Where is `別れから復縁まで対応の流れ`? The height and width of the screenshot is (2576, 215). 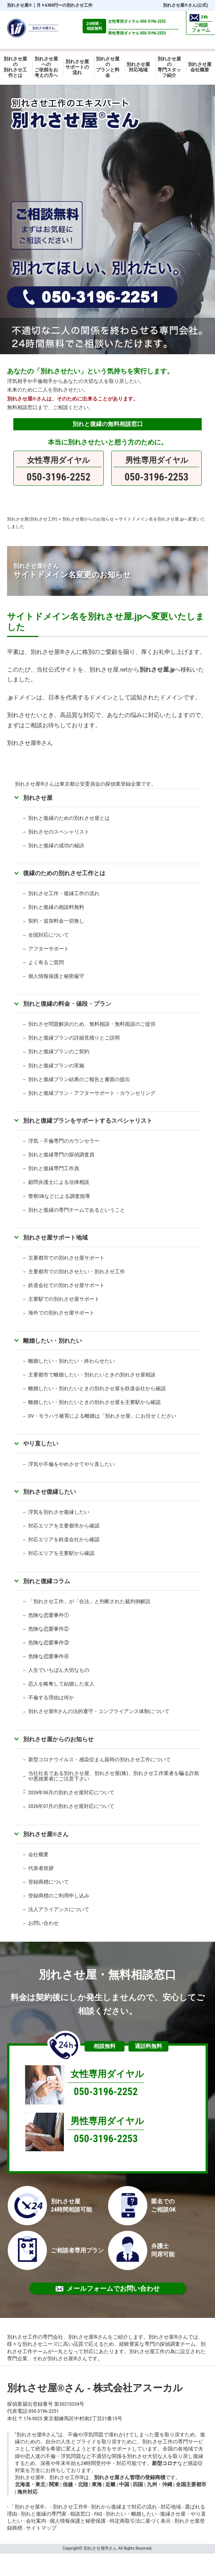
別れから復縁まで対応の流れ is located at coordinates (124, 2507).